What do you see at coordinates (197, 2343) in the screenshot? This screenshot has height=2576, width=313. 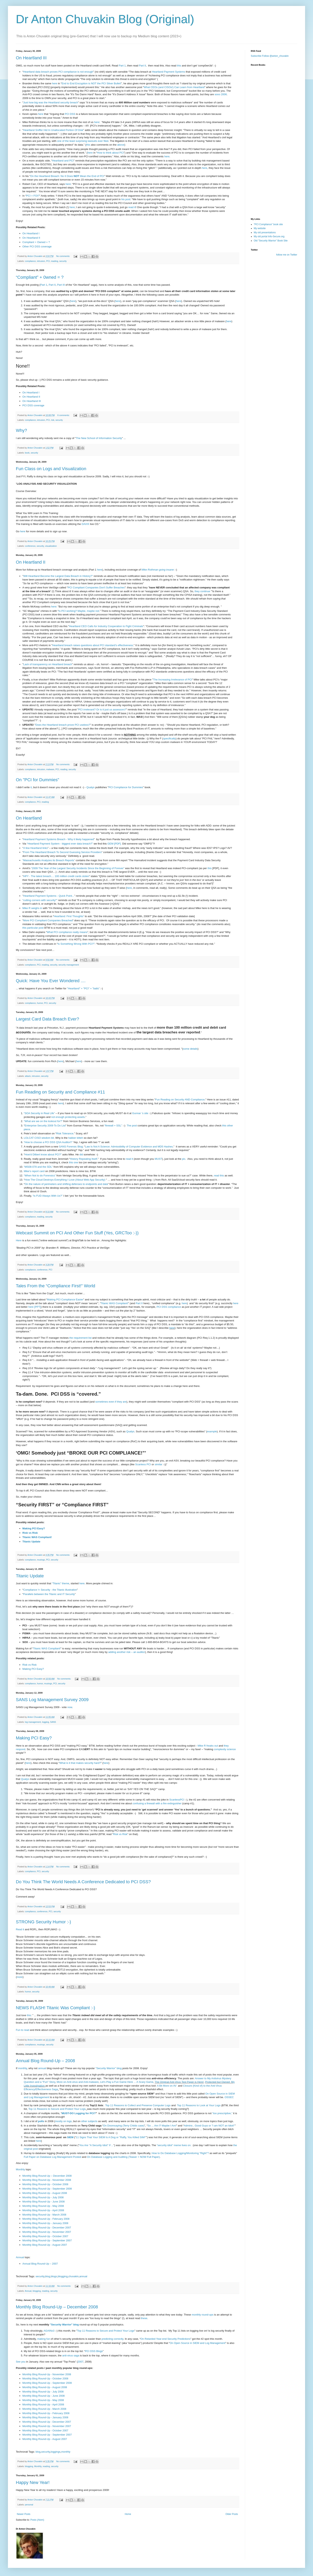 I see `On Open Source in SIEM and Log Management` at bounding box center [197, 2343].